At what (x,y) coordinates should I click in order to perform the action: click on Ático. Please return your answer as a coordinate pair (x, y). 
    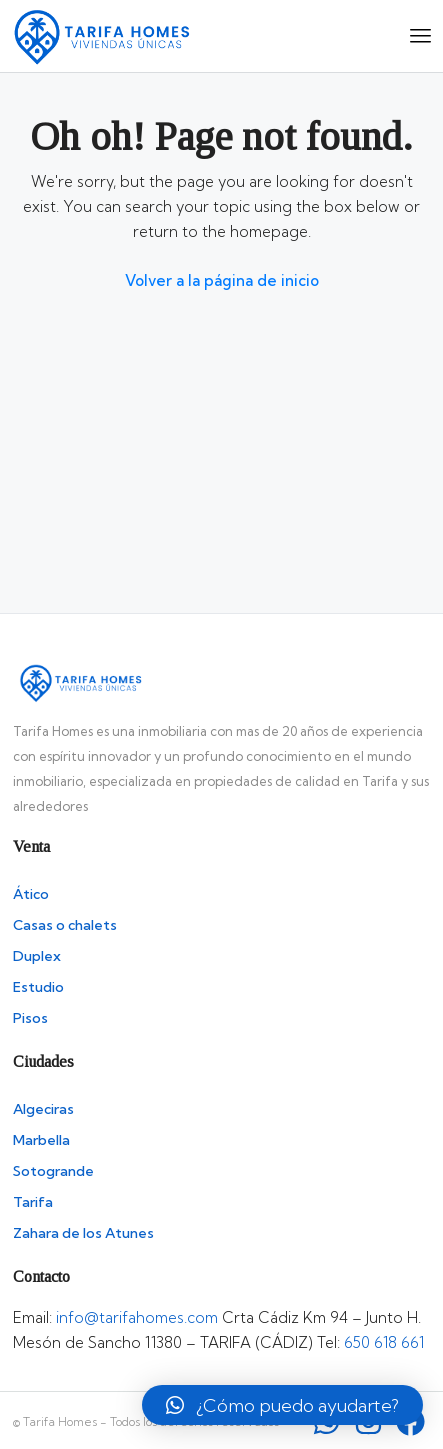
    Looking at the image, I should click on (31, 894).